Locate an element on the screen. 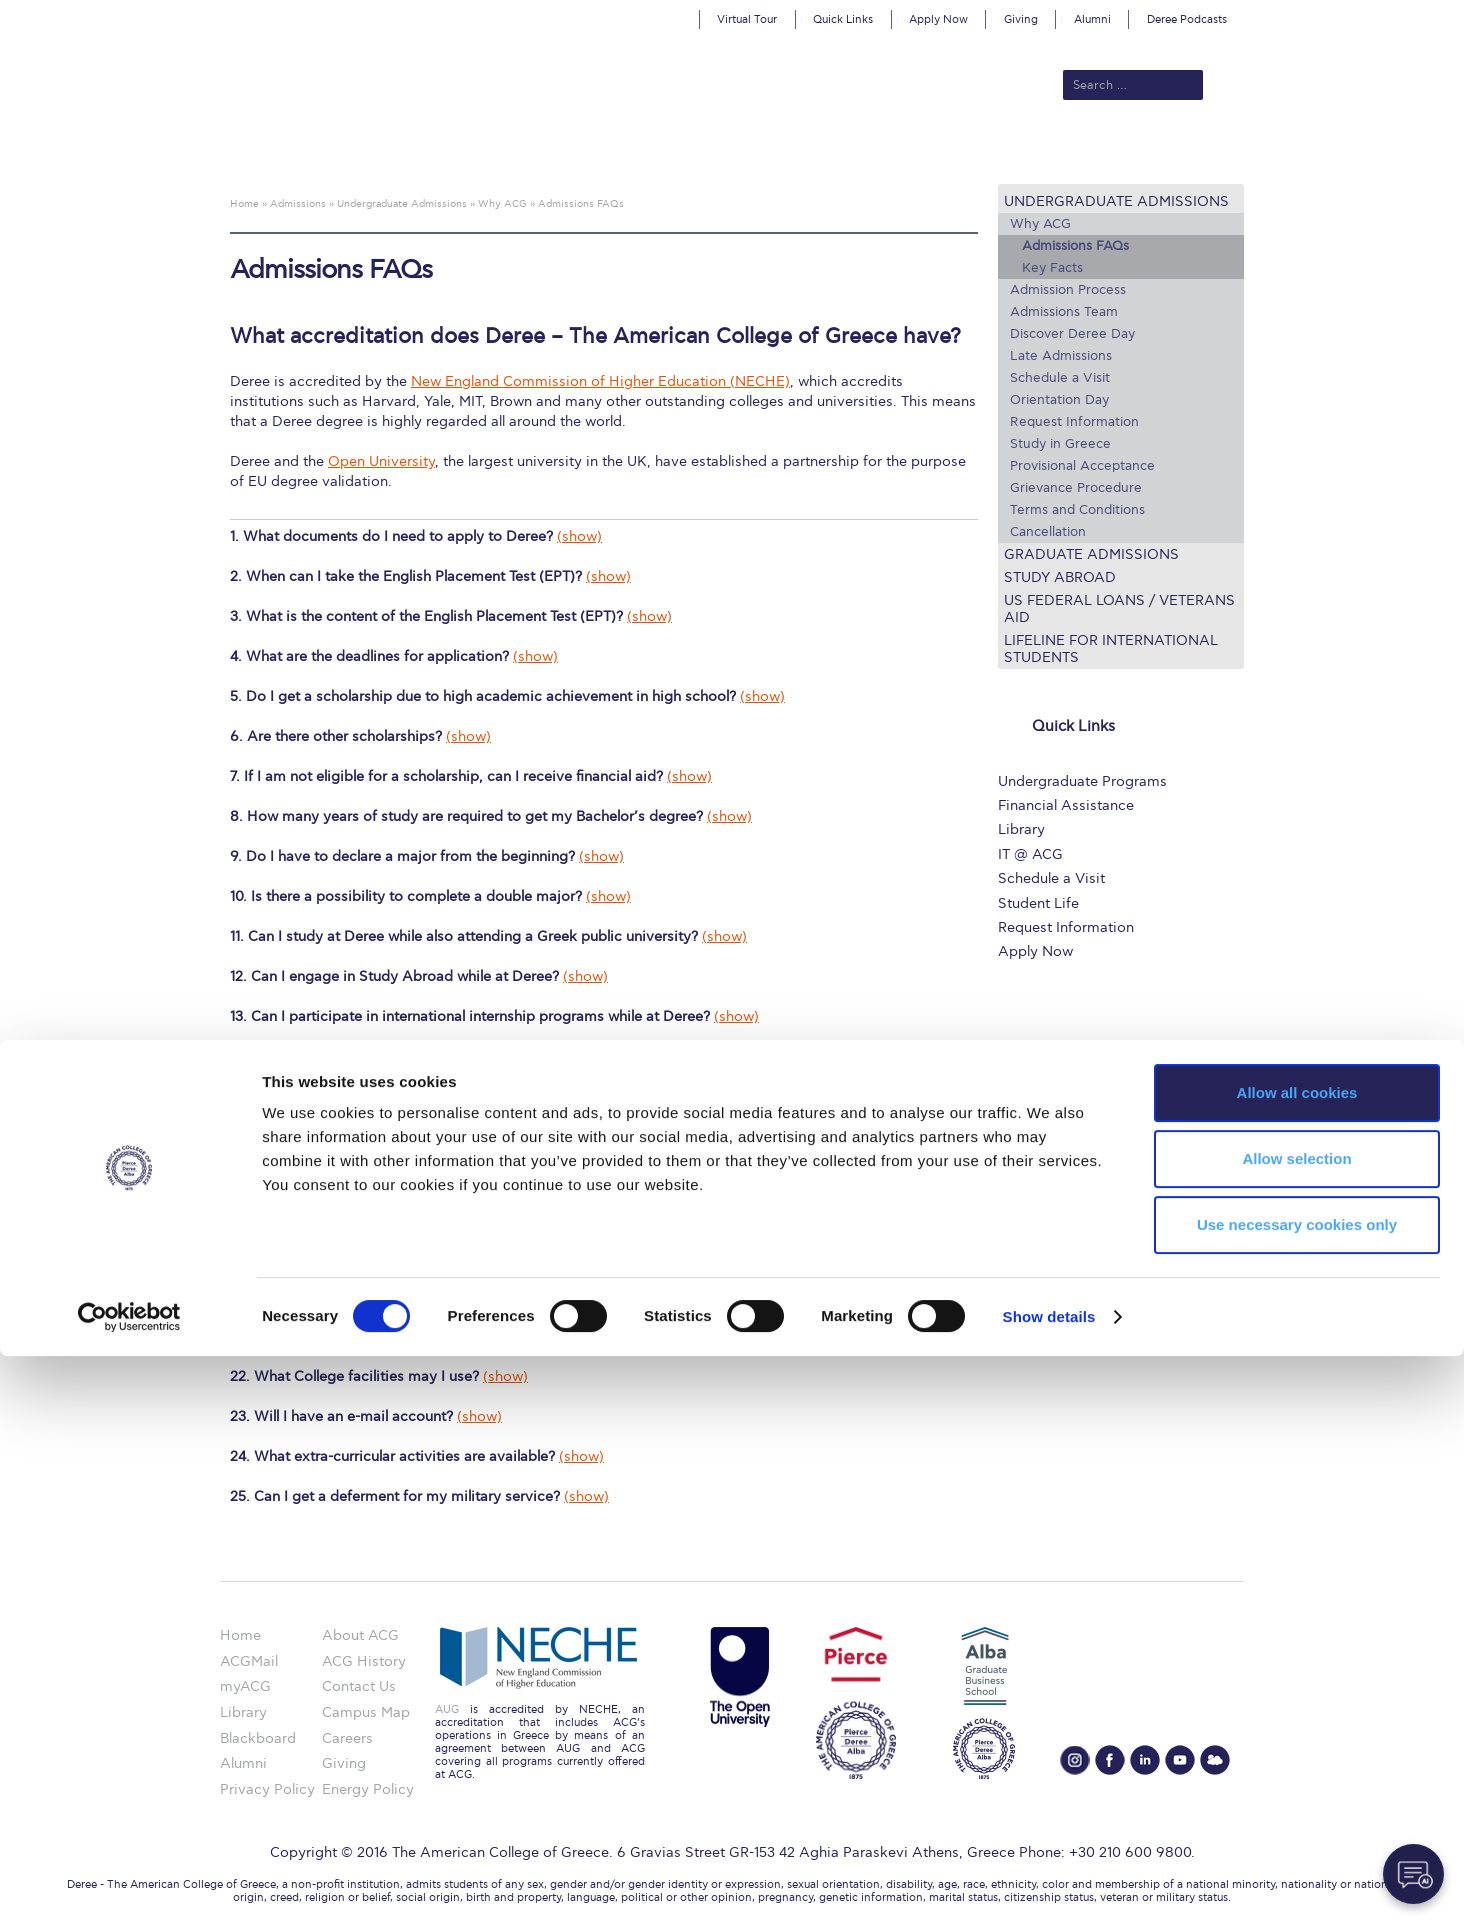 This screenshot has height=1924, width=1464. ALBA Graduate Business School is located at coordinates (822, 152).